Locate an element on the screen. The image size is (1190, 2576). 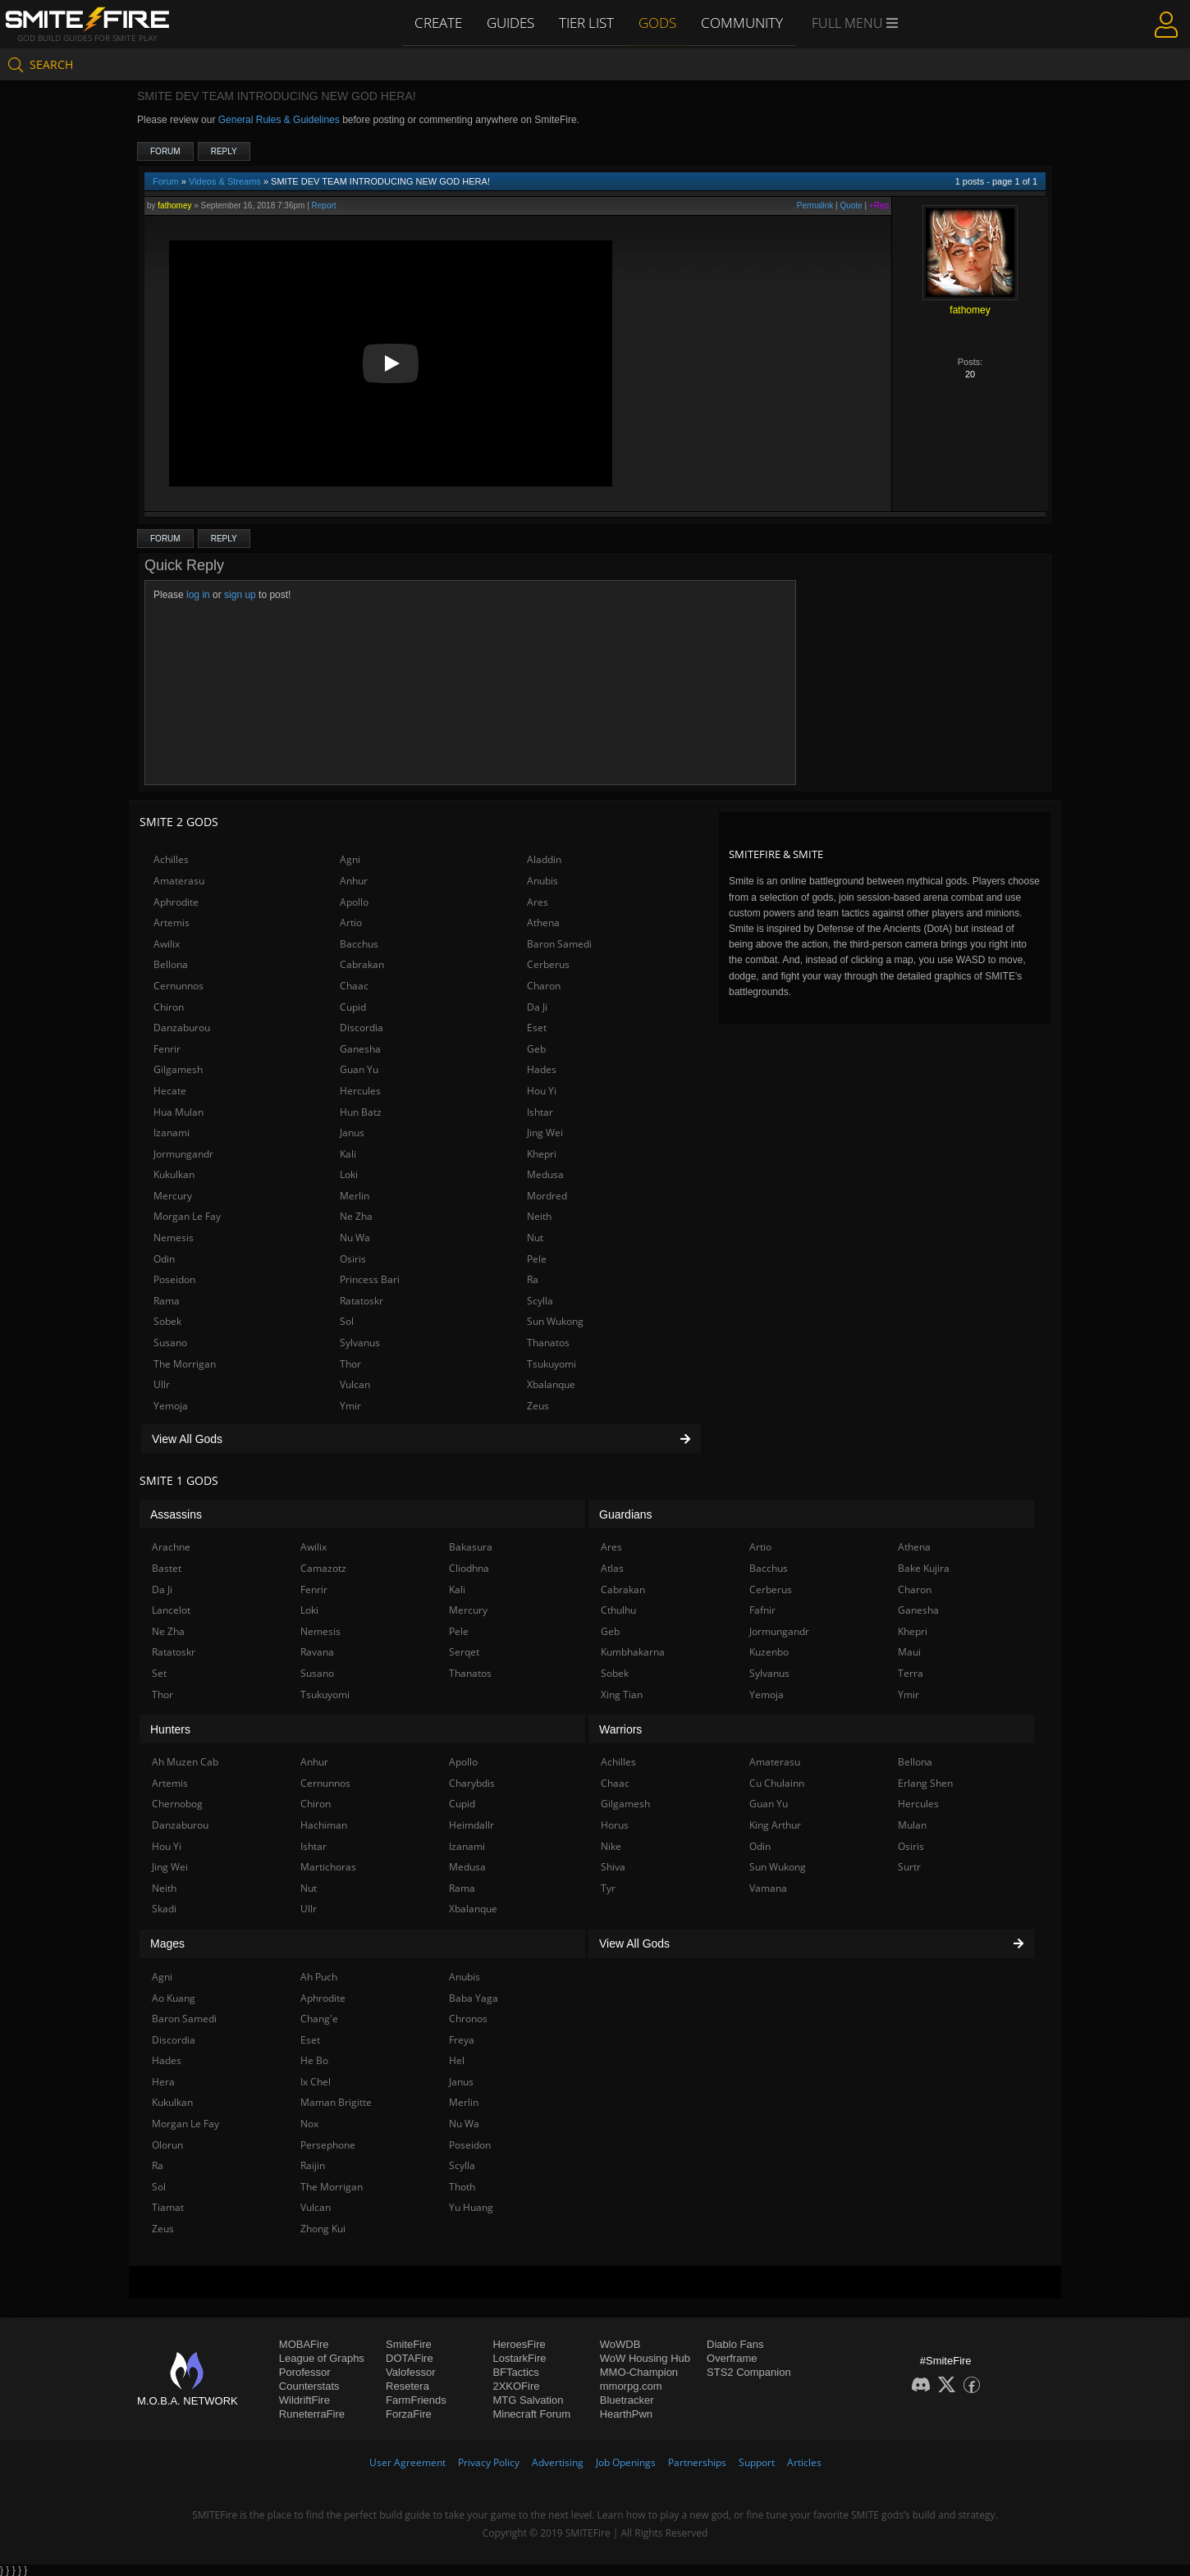
Ra is located at coordinates (532, 1279).